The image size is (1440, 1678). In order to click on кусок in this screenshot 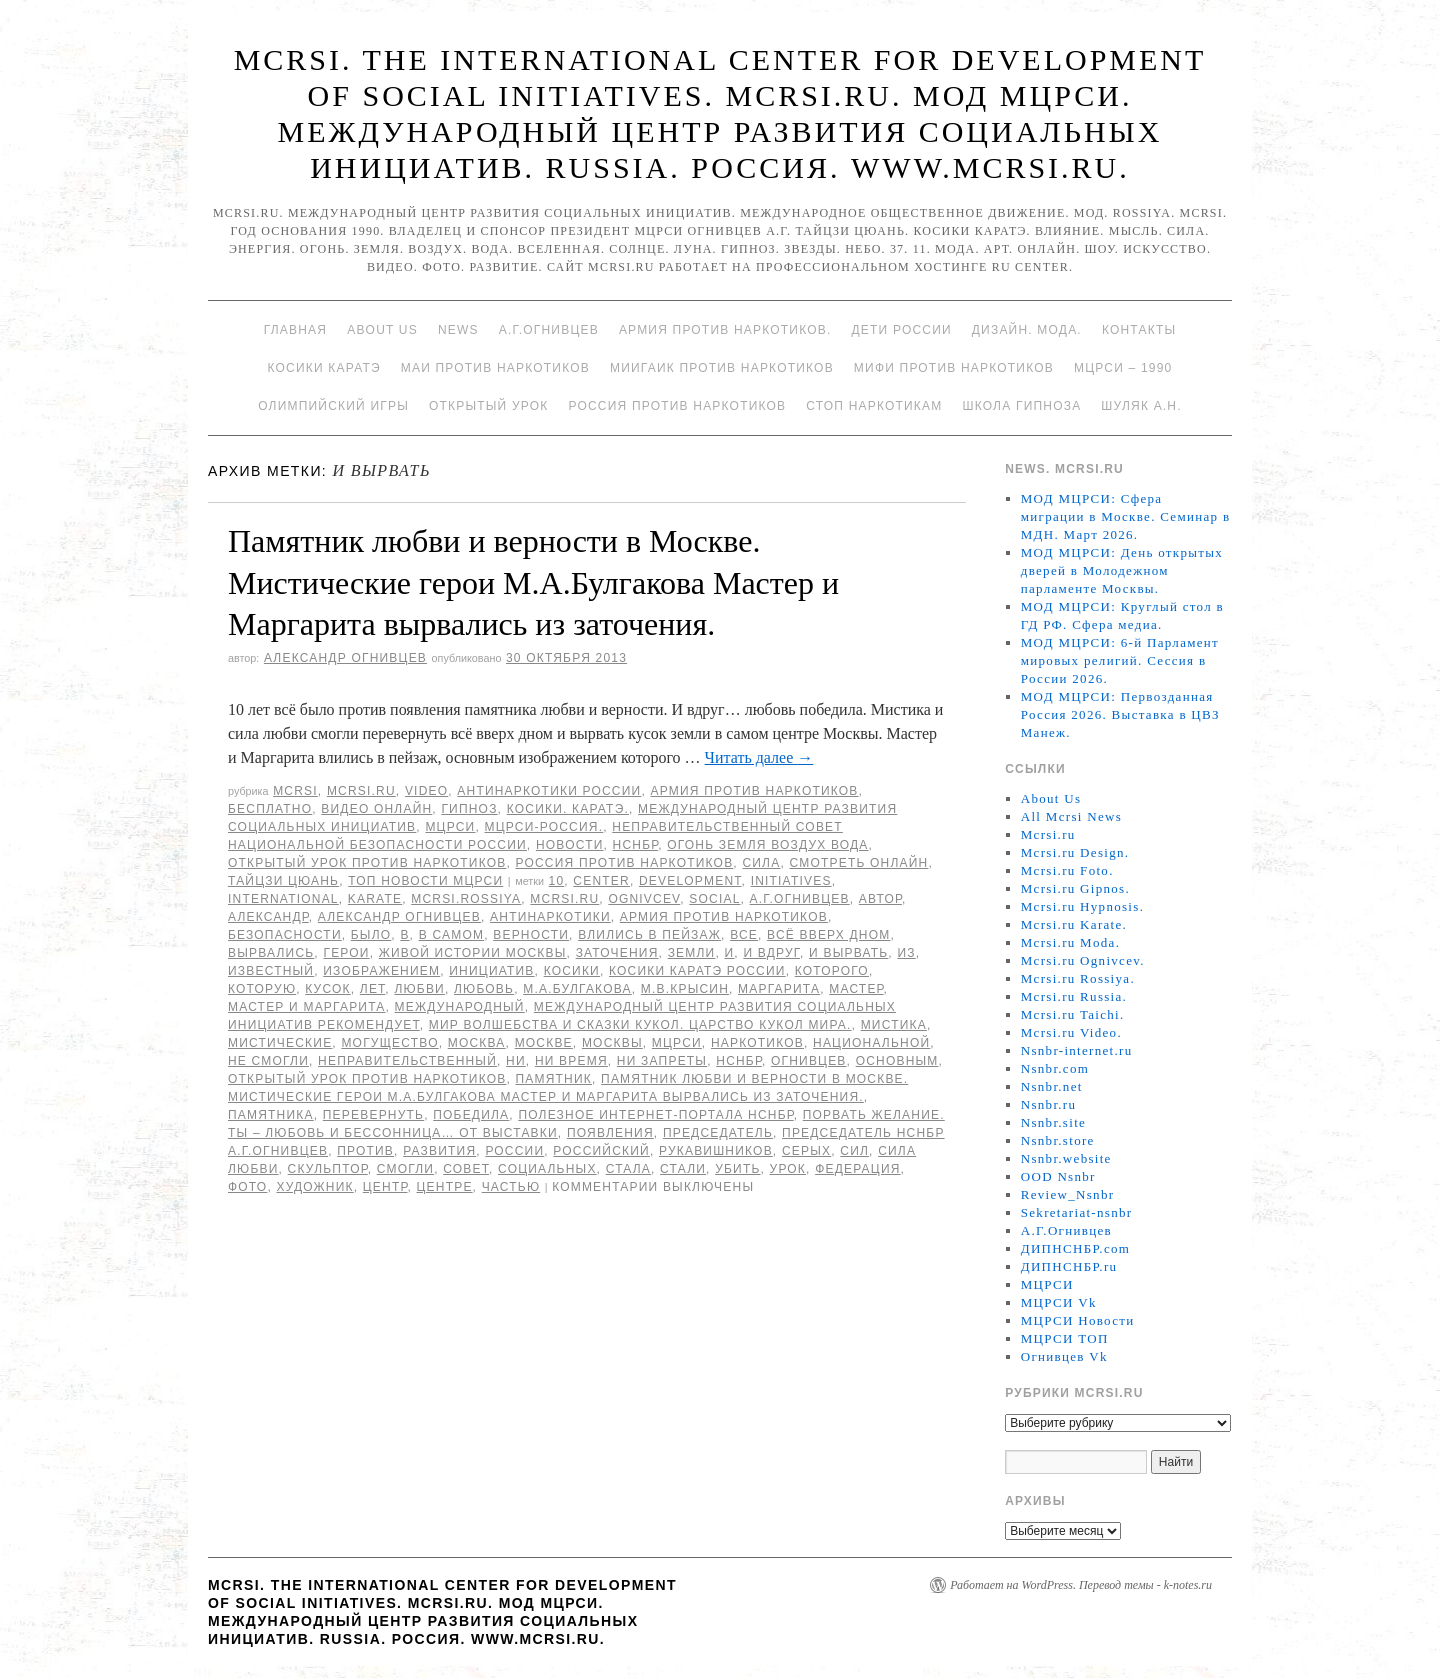, I will do `click(327, 989)`.